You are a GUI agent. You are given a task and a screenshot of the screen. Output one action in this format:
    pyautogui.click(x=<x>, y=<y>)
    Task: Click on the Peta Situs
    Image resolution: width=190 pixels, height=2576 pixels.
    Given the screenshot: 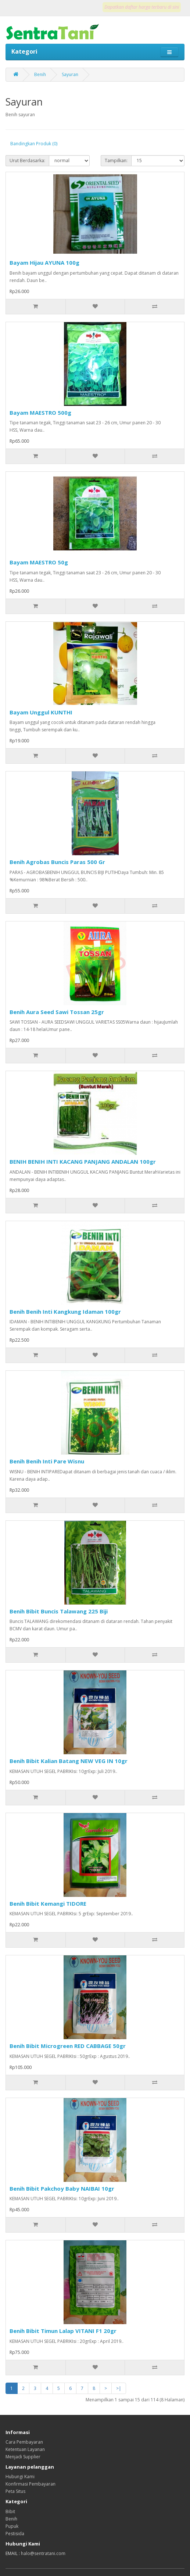 What is the action you would take?
    pyautogui.click(x=15, y=2491)
    